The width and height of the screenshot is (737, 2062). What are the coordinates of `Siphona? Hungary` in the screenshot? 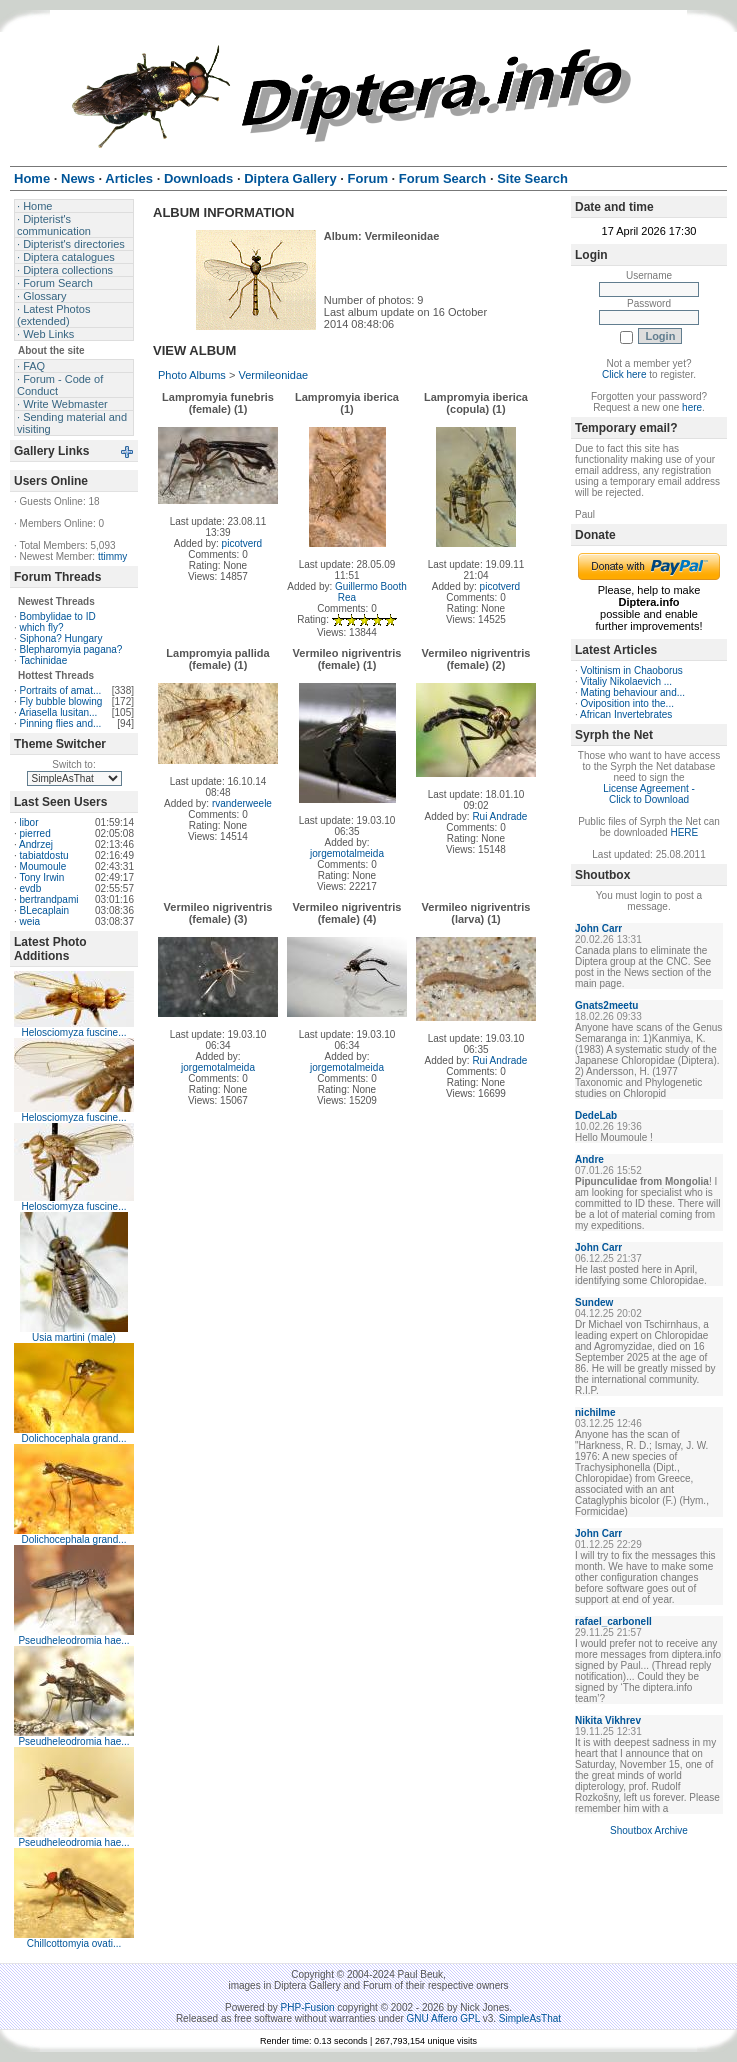 It's located at (61, 638).